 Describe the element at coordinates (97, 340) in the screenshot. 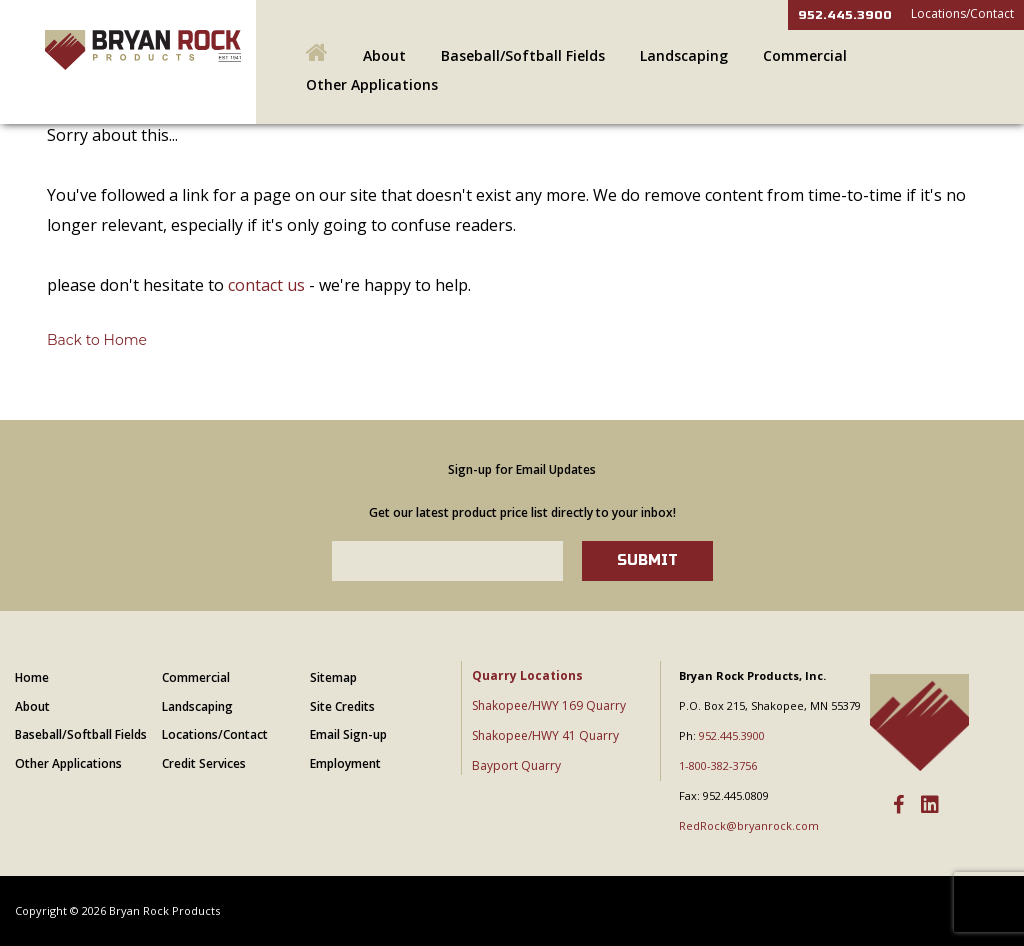

I see `Back to Home` at that location.